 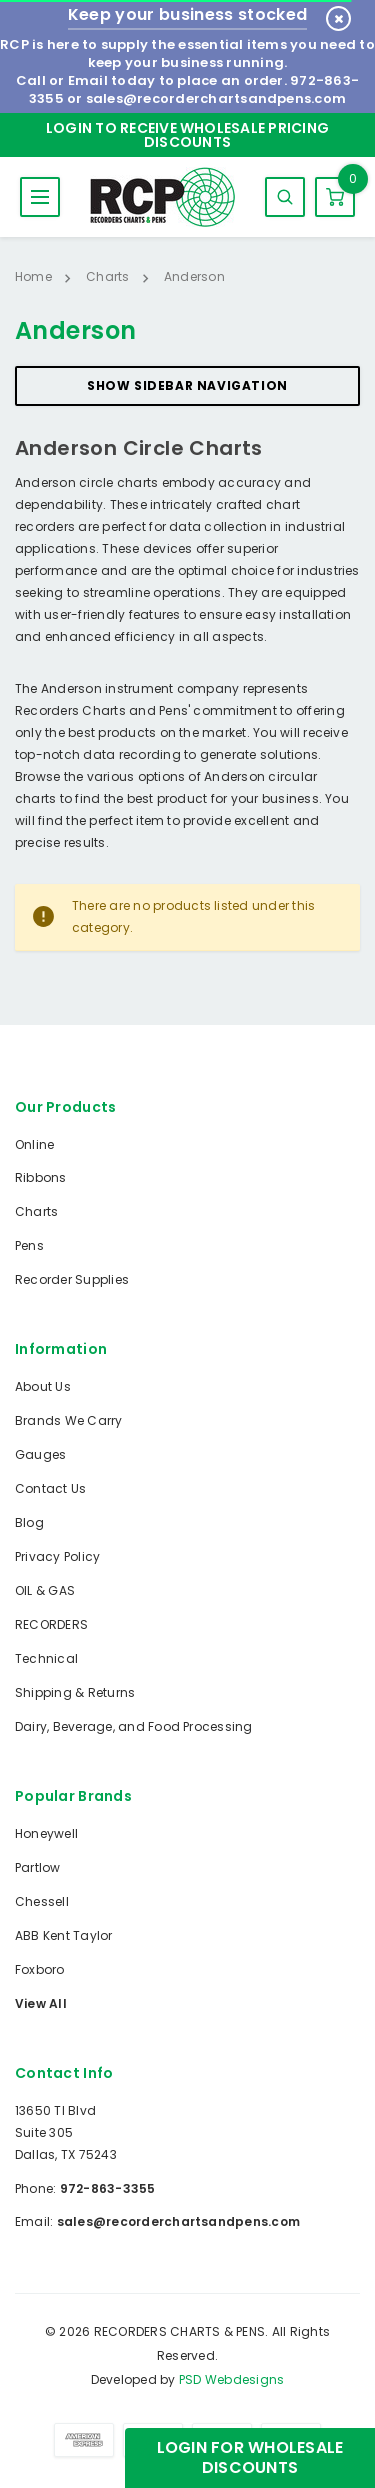 I want to click on MENU, so click(x=40, y=197).